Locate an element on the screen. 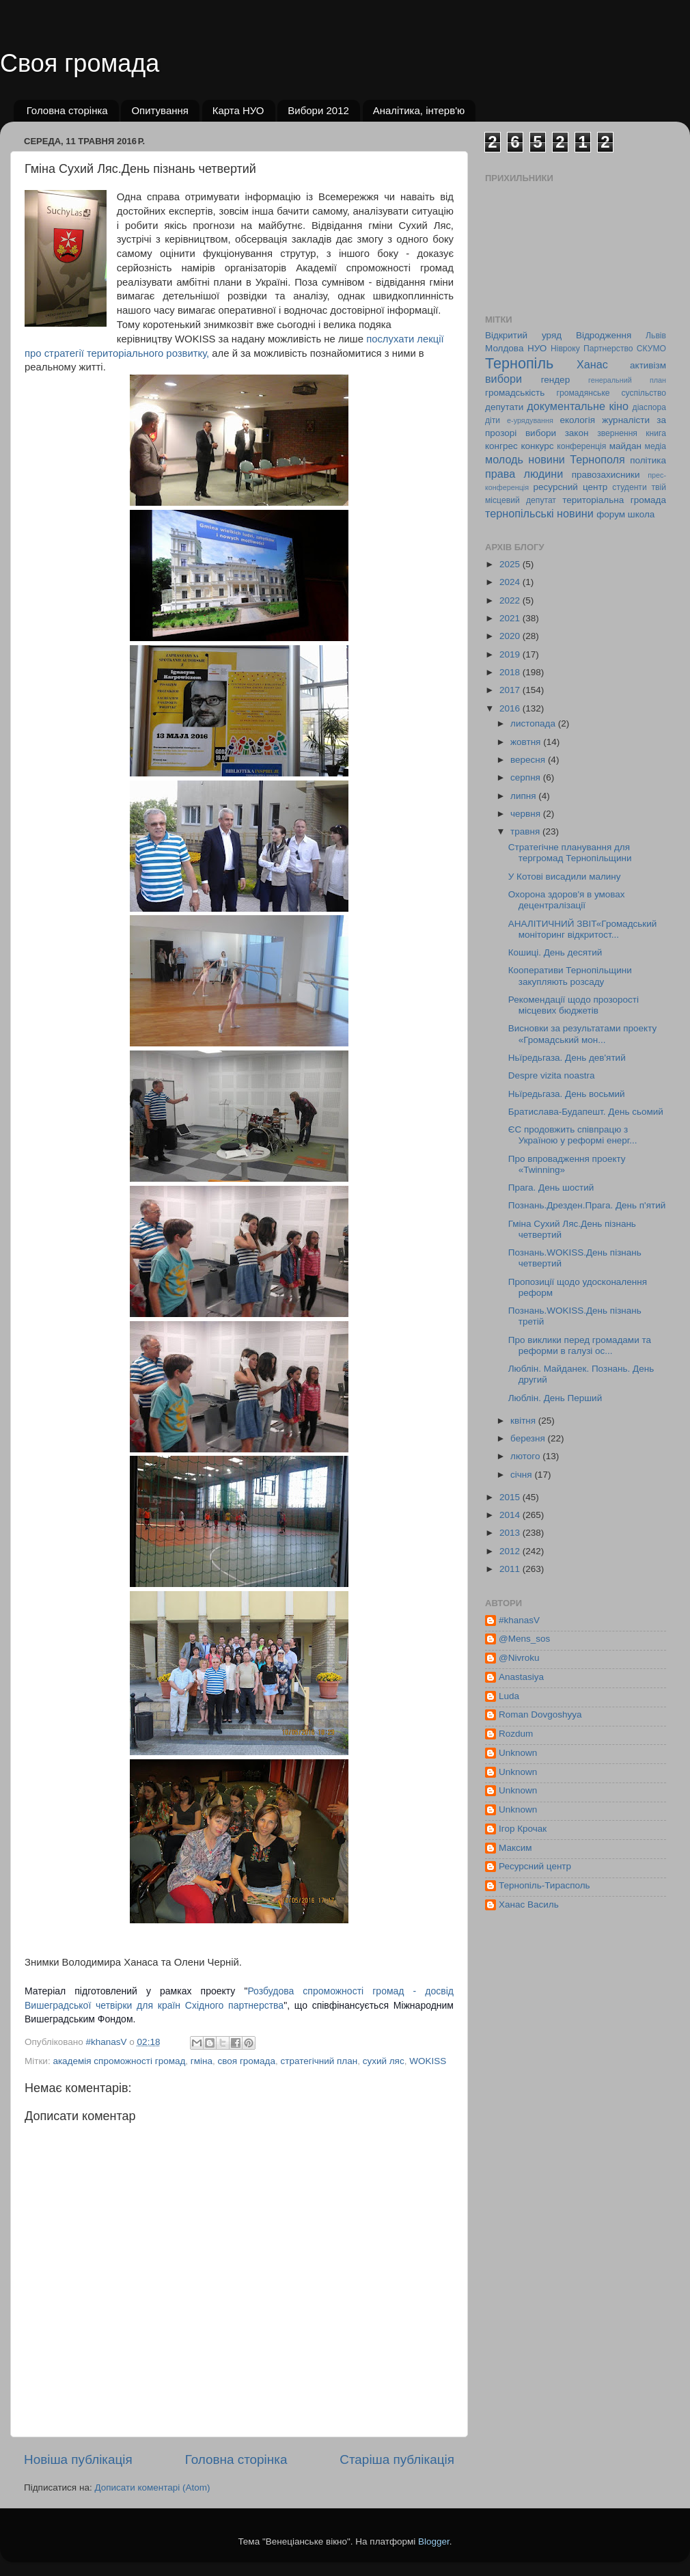 This screenshot has height=2576, width=690. 2016 is located at coordinates (511, 708).